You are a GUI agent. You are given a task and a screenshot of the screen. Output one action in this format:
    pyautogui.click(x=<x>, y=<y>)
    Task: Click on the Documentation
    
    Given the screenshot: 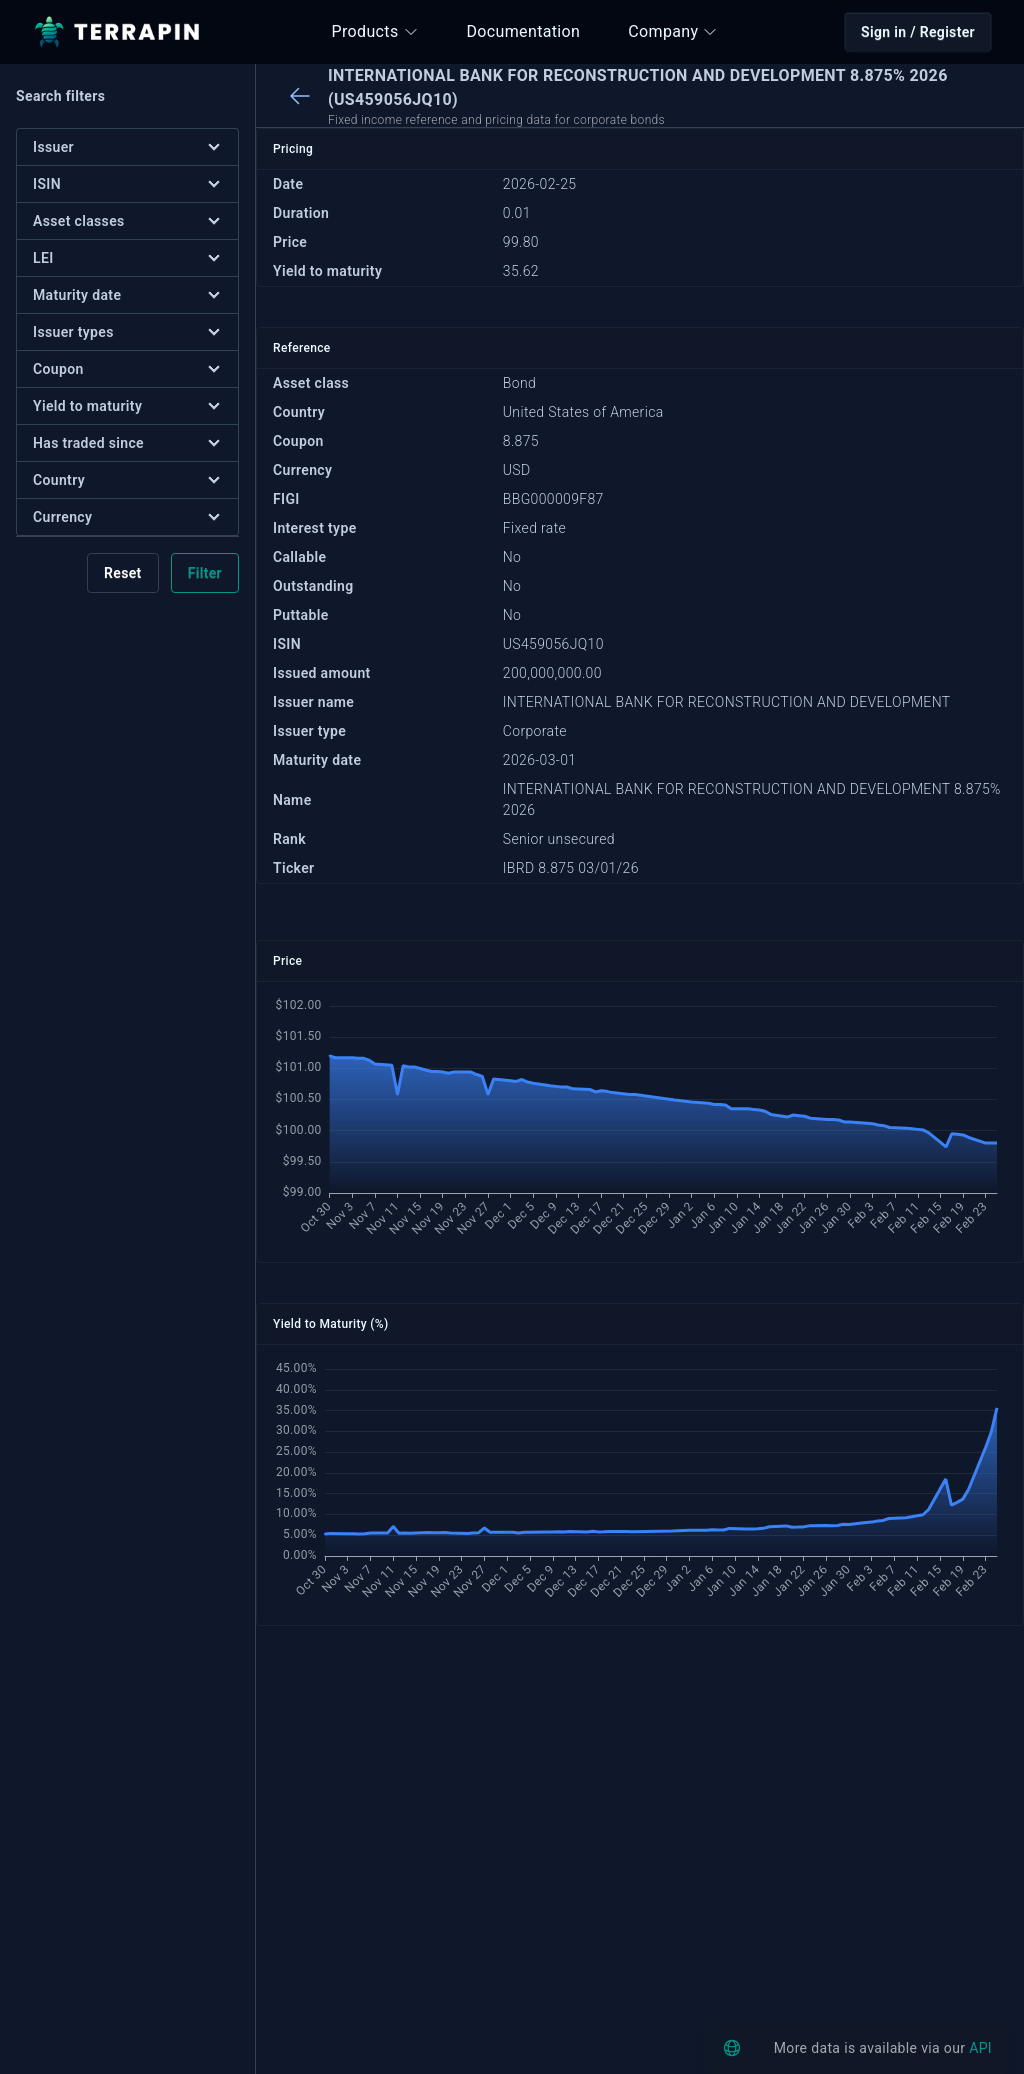 What is the action you would take?
    pyautogui.click(x=524, y=31)
    